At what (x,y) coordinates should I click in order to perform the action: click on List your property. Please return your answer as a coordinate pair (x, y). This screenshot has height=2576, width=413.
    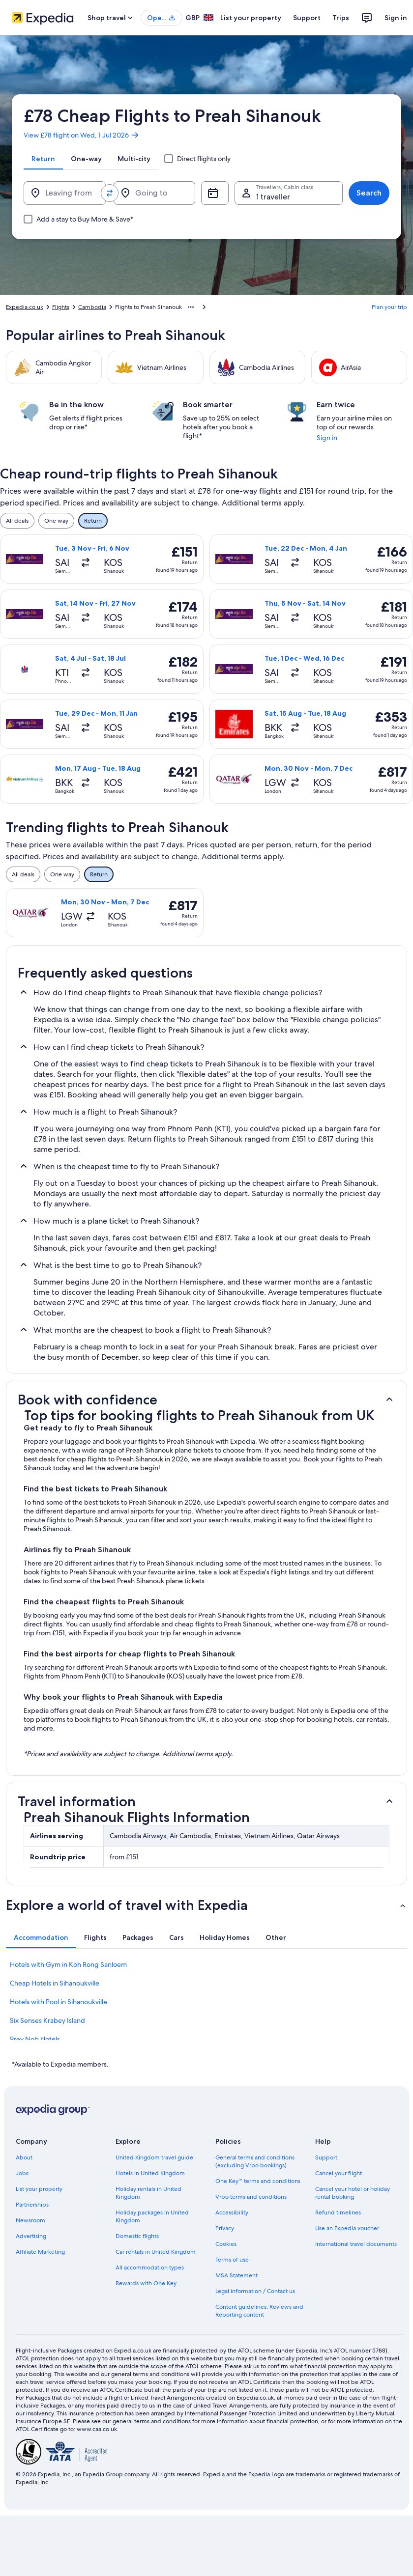
    Looking at the image, I should click on (250, 17).